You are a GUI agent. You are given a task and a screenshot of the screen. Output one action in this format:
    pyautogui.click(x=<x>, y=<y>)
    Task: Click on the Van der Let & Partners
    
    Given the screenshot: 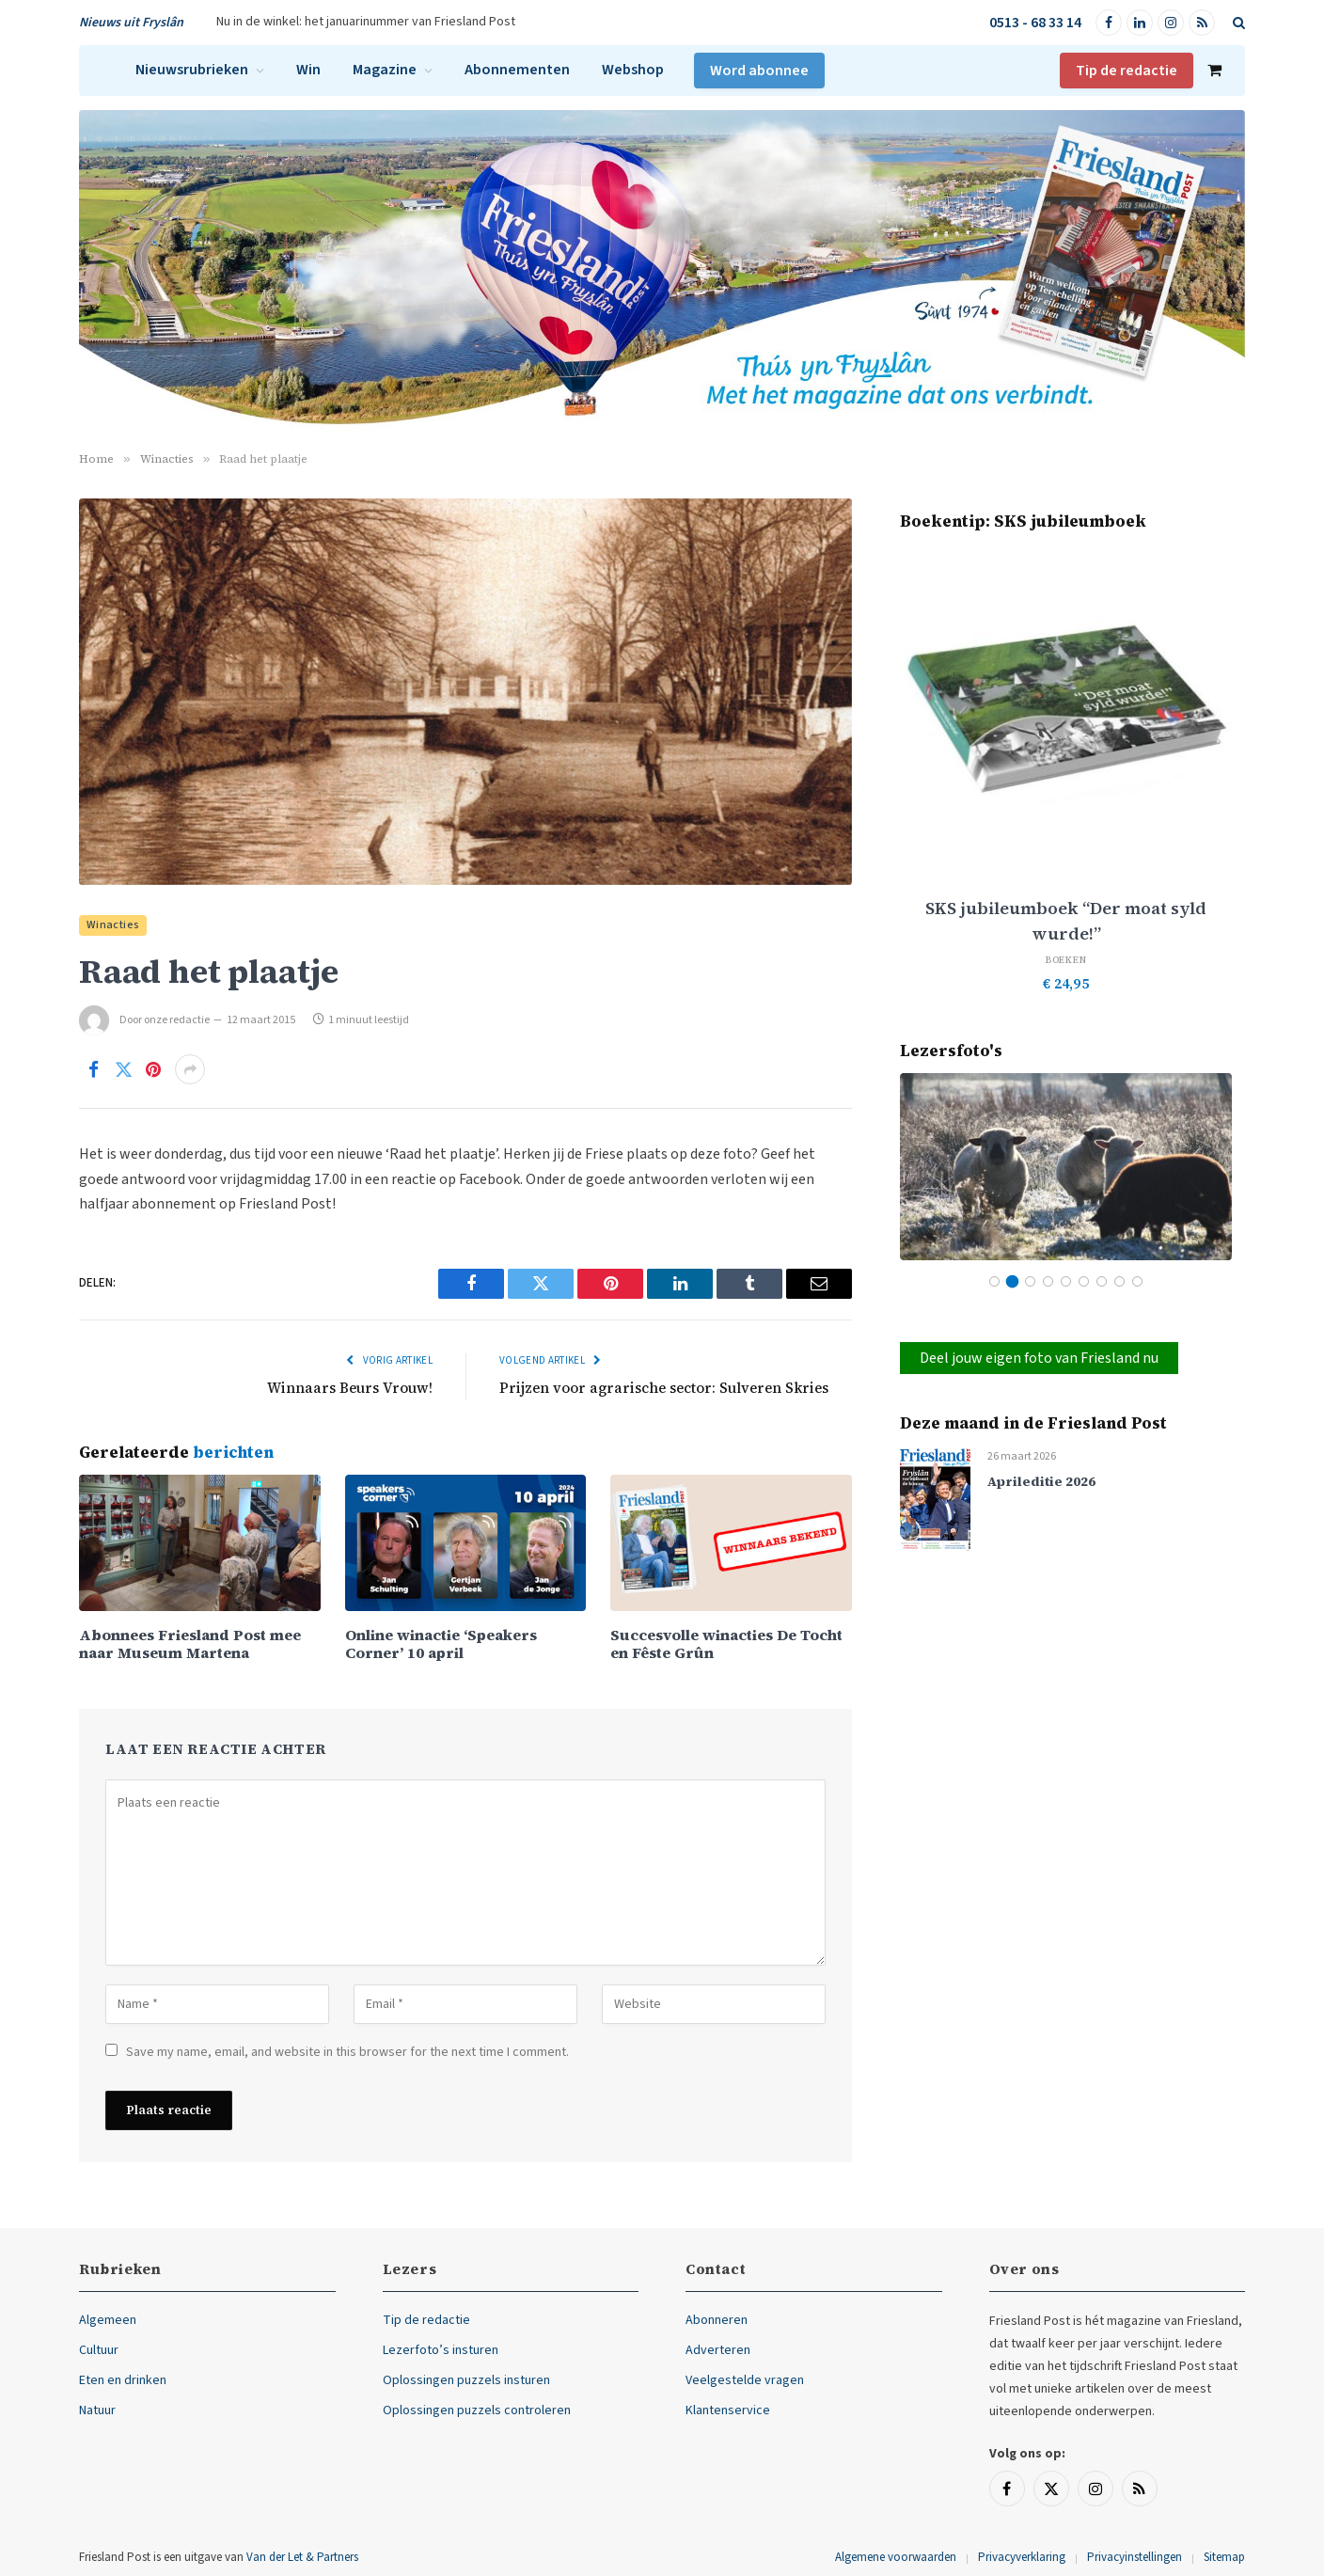 What is the action you would take?
    pyautogui.click(x=302, y=2557)
    